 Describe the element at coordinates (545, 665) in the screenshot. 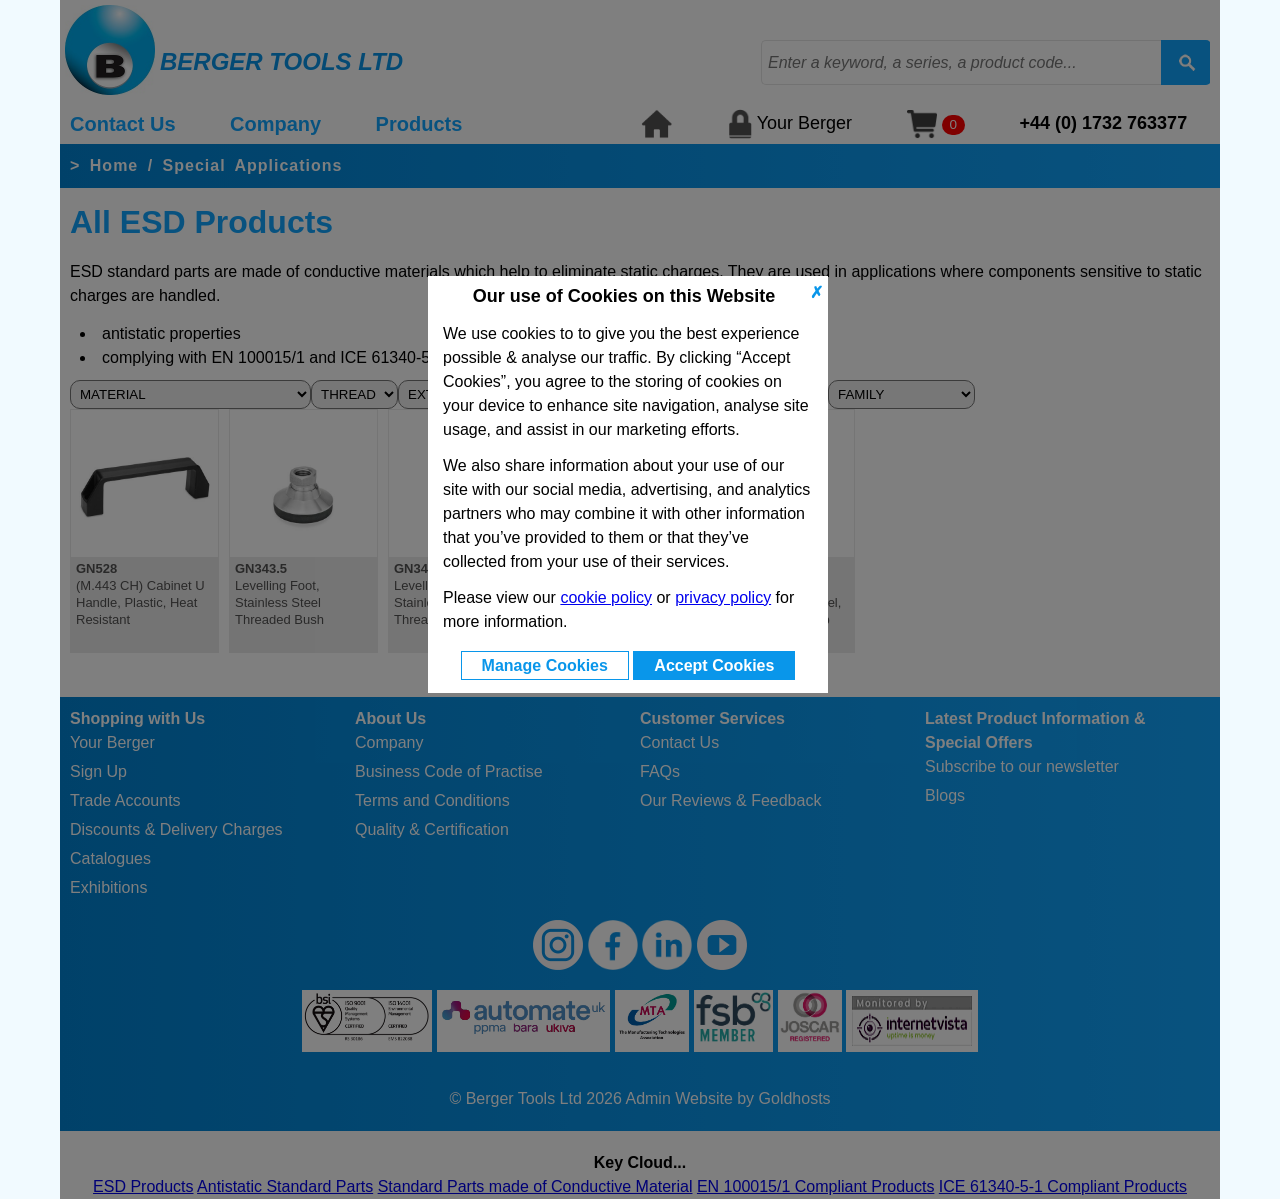

I see `Manage Cookies` at that location.